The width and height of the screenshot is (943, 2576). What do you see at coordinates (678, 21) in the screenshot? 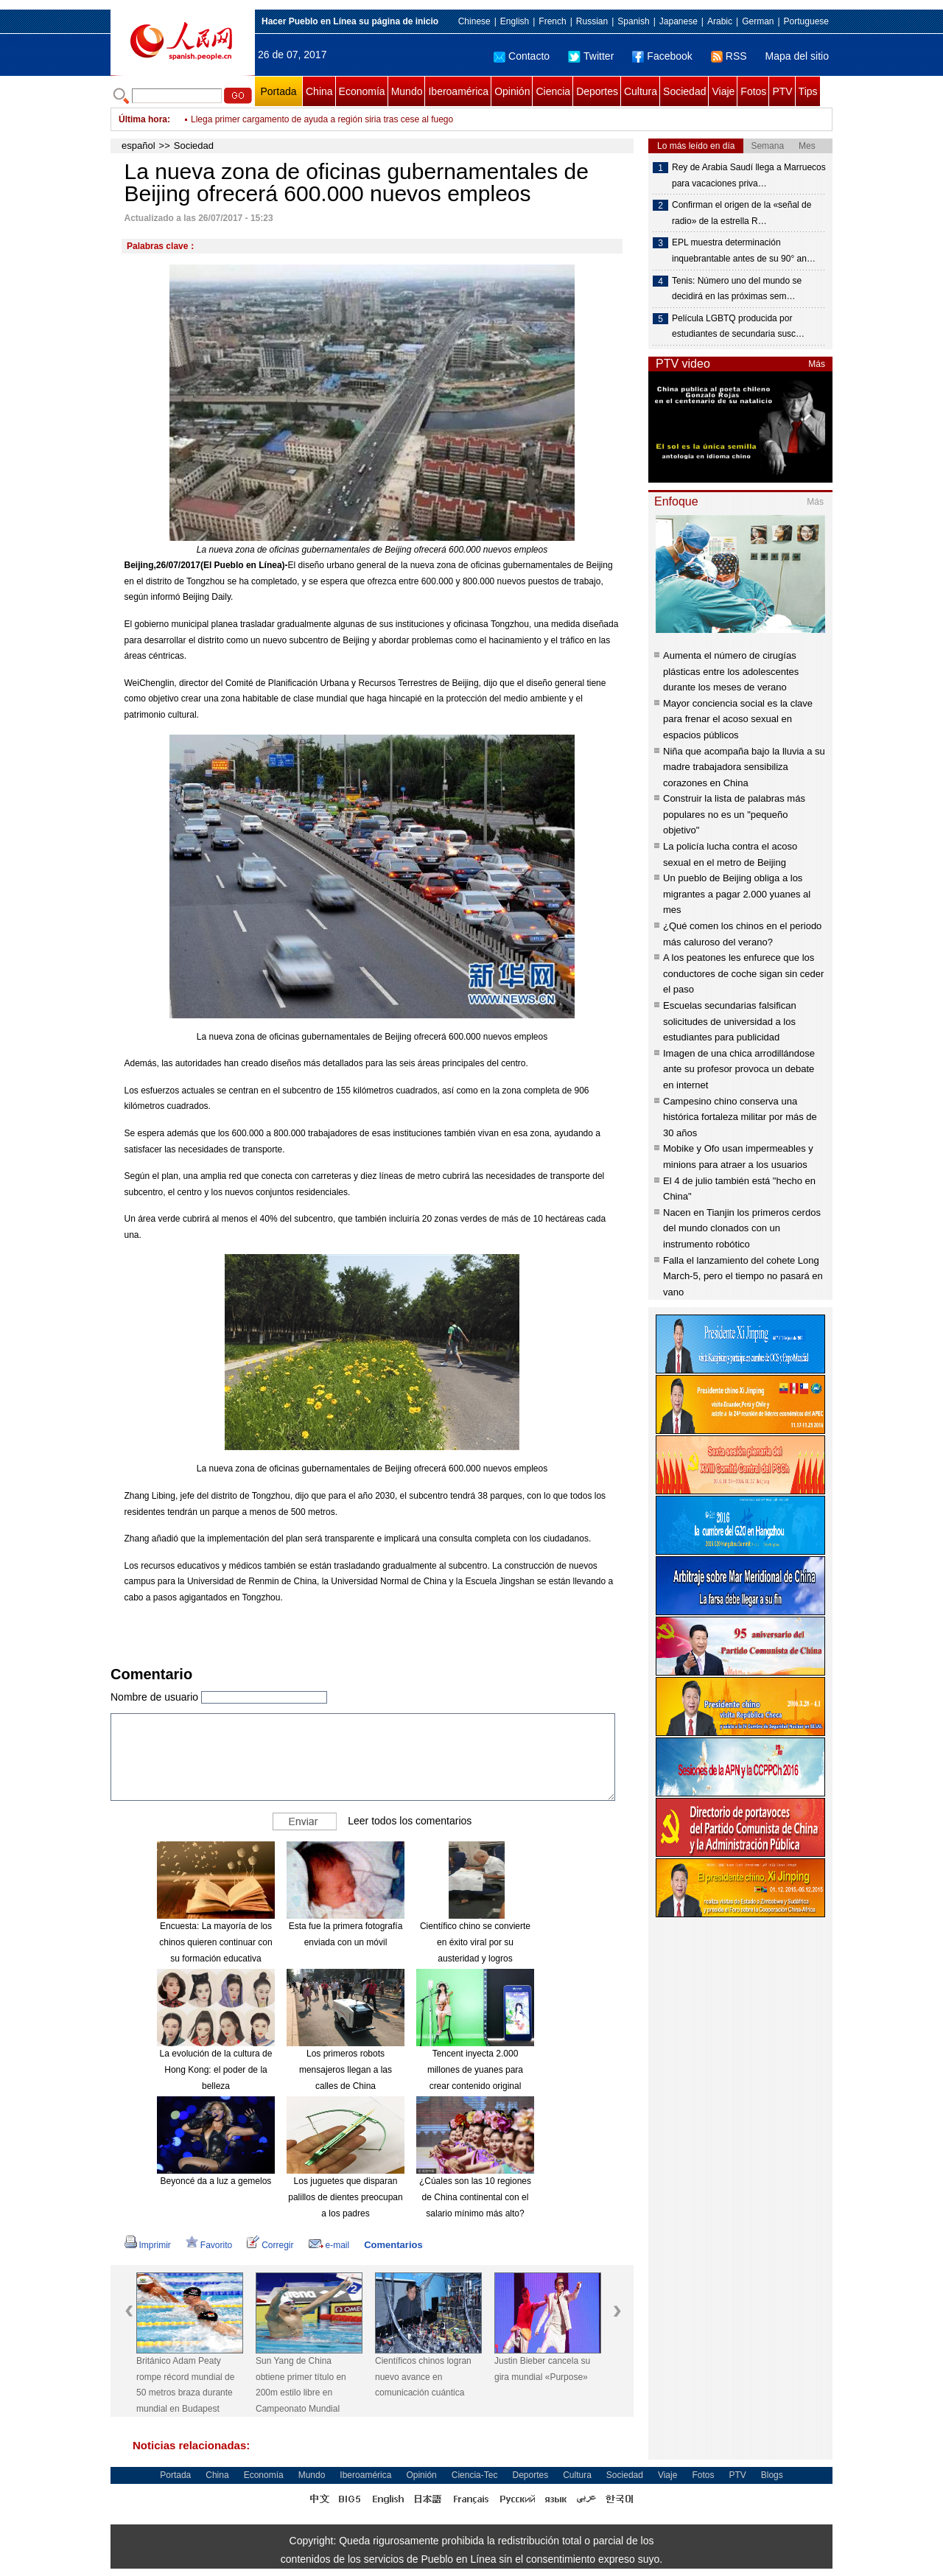
I see `Japanese` at bounding box center [678, 21].